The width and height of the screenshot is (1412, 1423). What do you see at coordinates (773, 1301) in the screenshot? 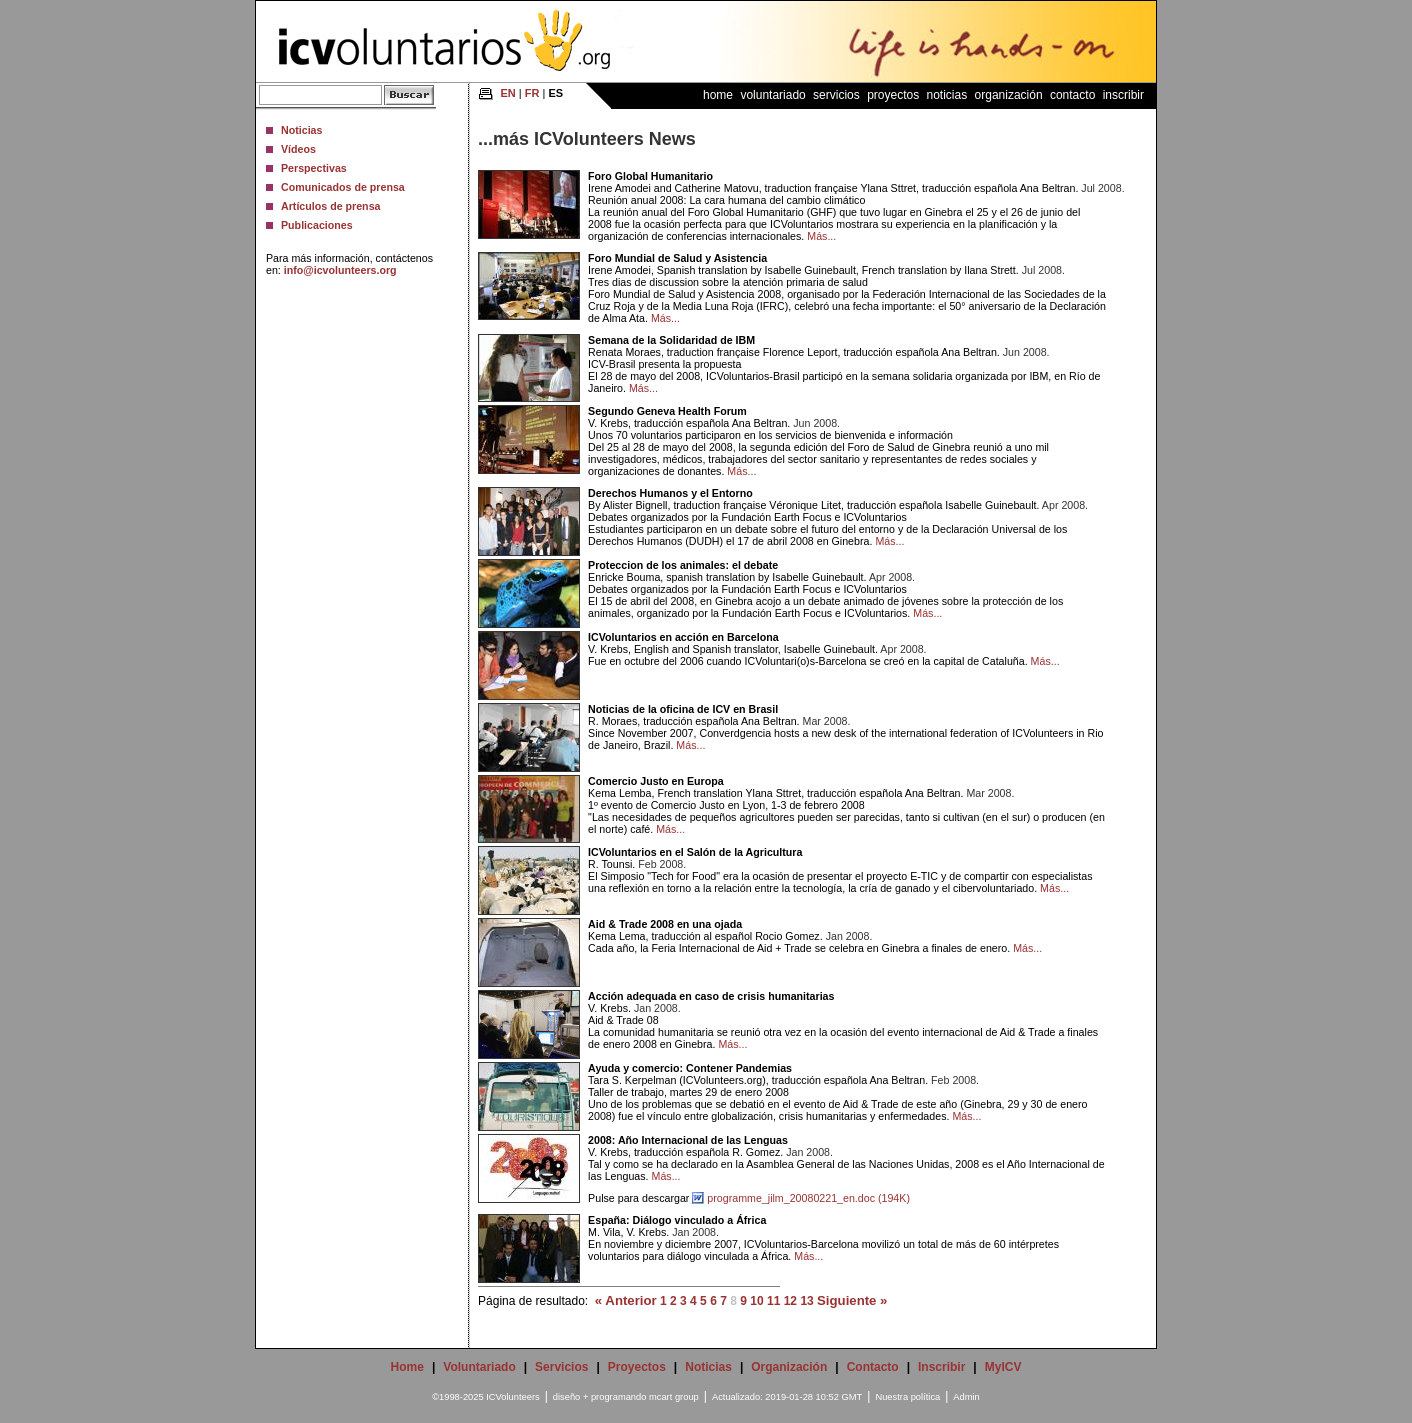
I see `11` at bounding box center [773, 1301].